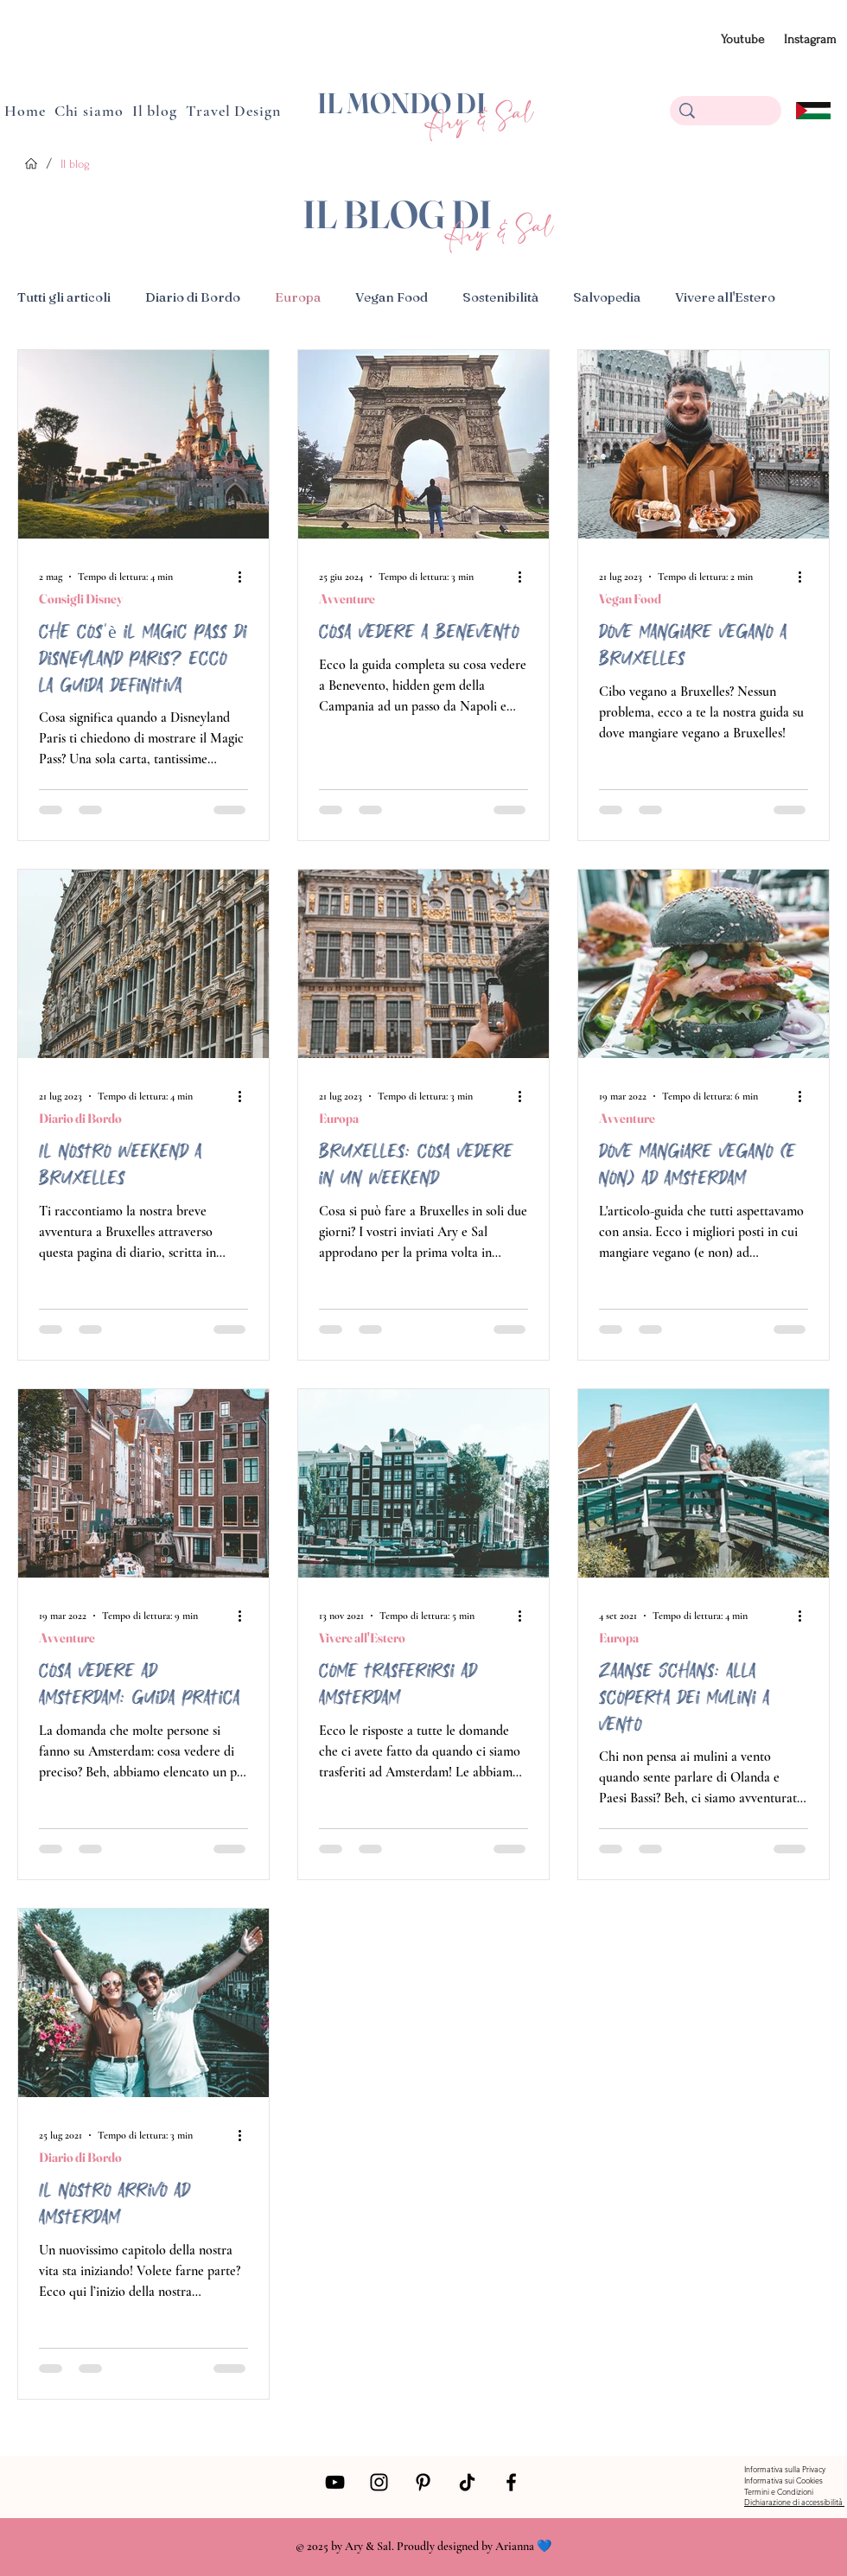 Image resolution: width=847 pixels, height=2576 pixels. I want to click on [button], so click(155, 111).